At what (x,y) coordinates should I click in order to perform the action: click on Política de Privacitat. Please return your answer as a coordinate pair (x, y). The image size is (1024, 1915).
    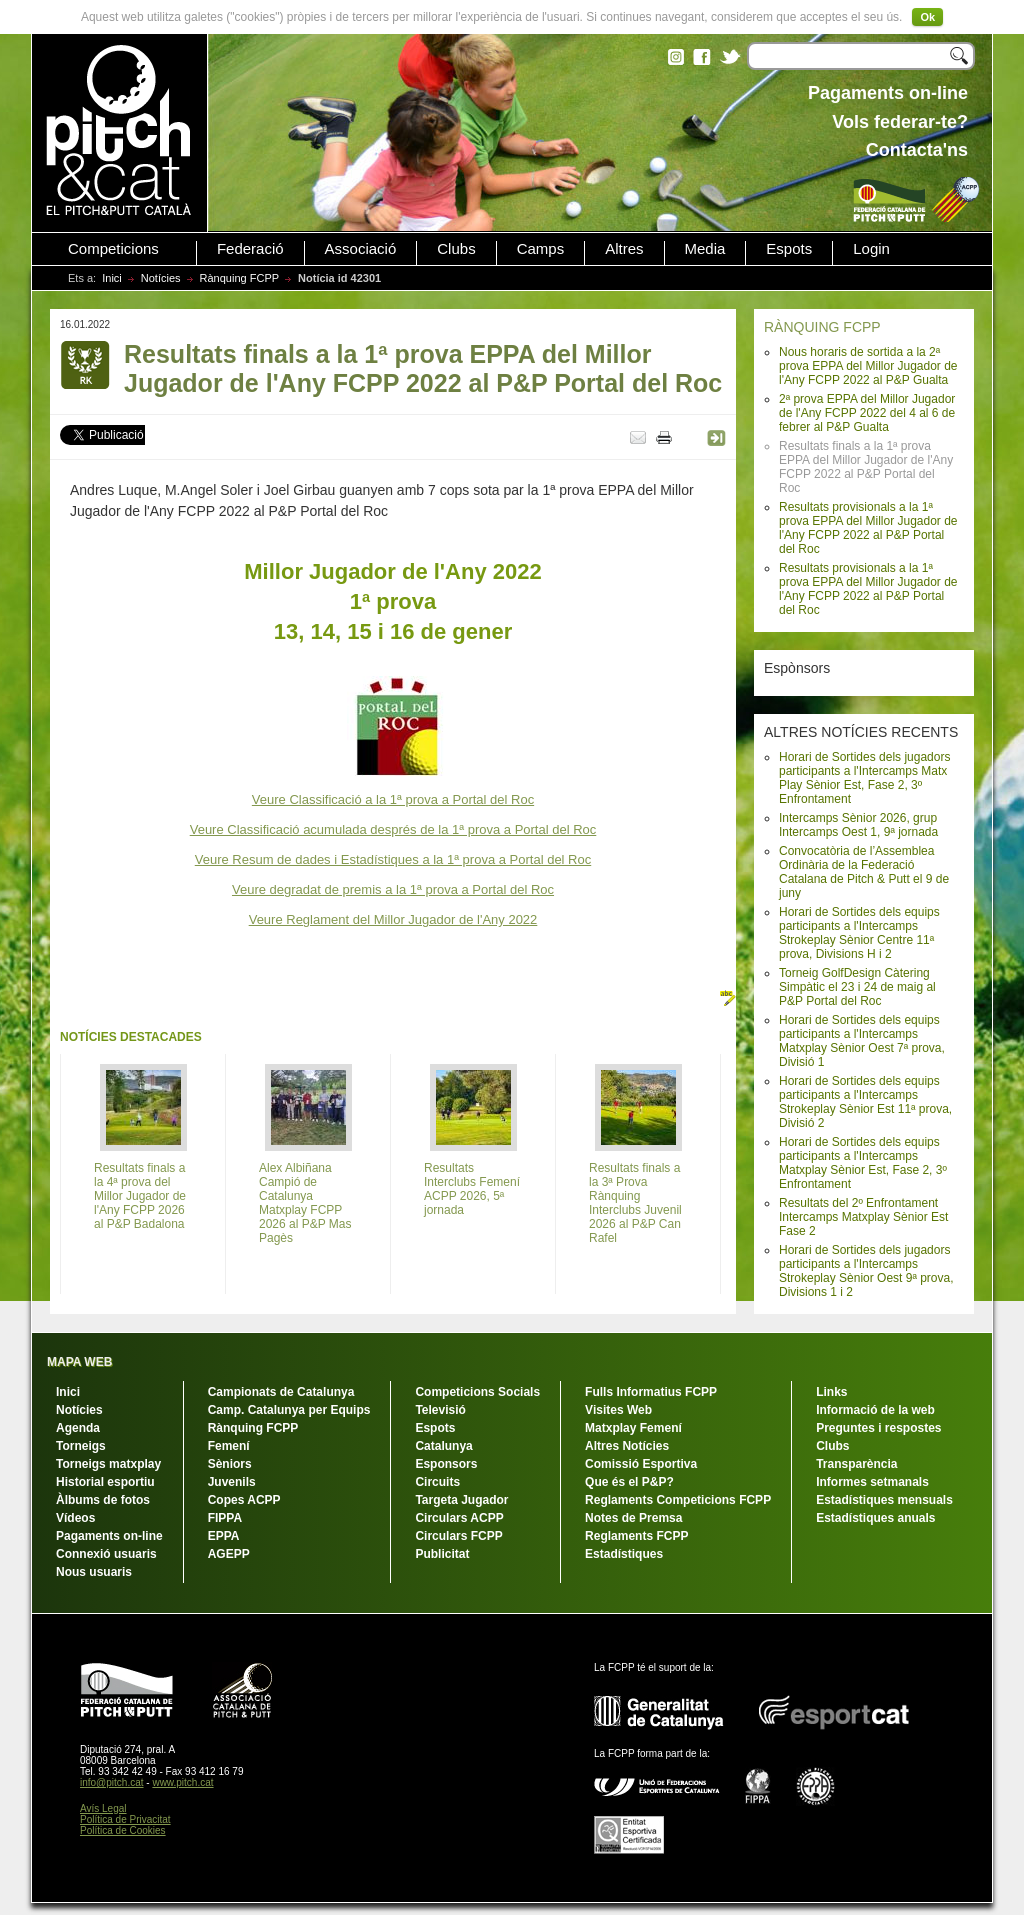
    Looking at the image, I should click on (125, 1819).